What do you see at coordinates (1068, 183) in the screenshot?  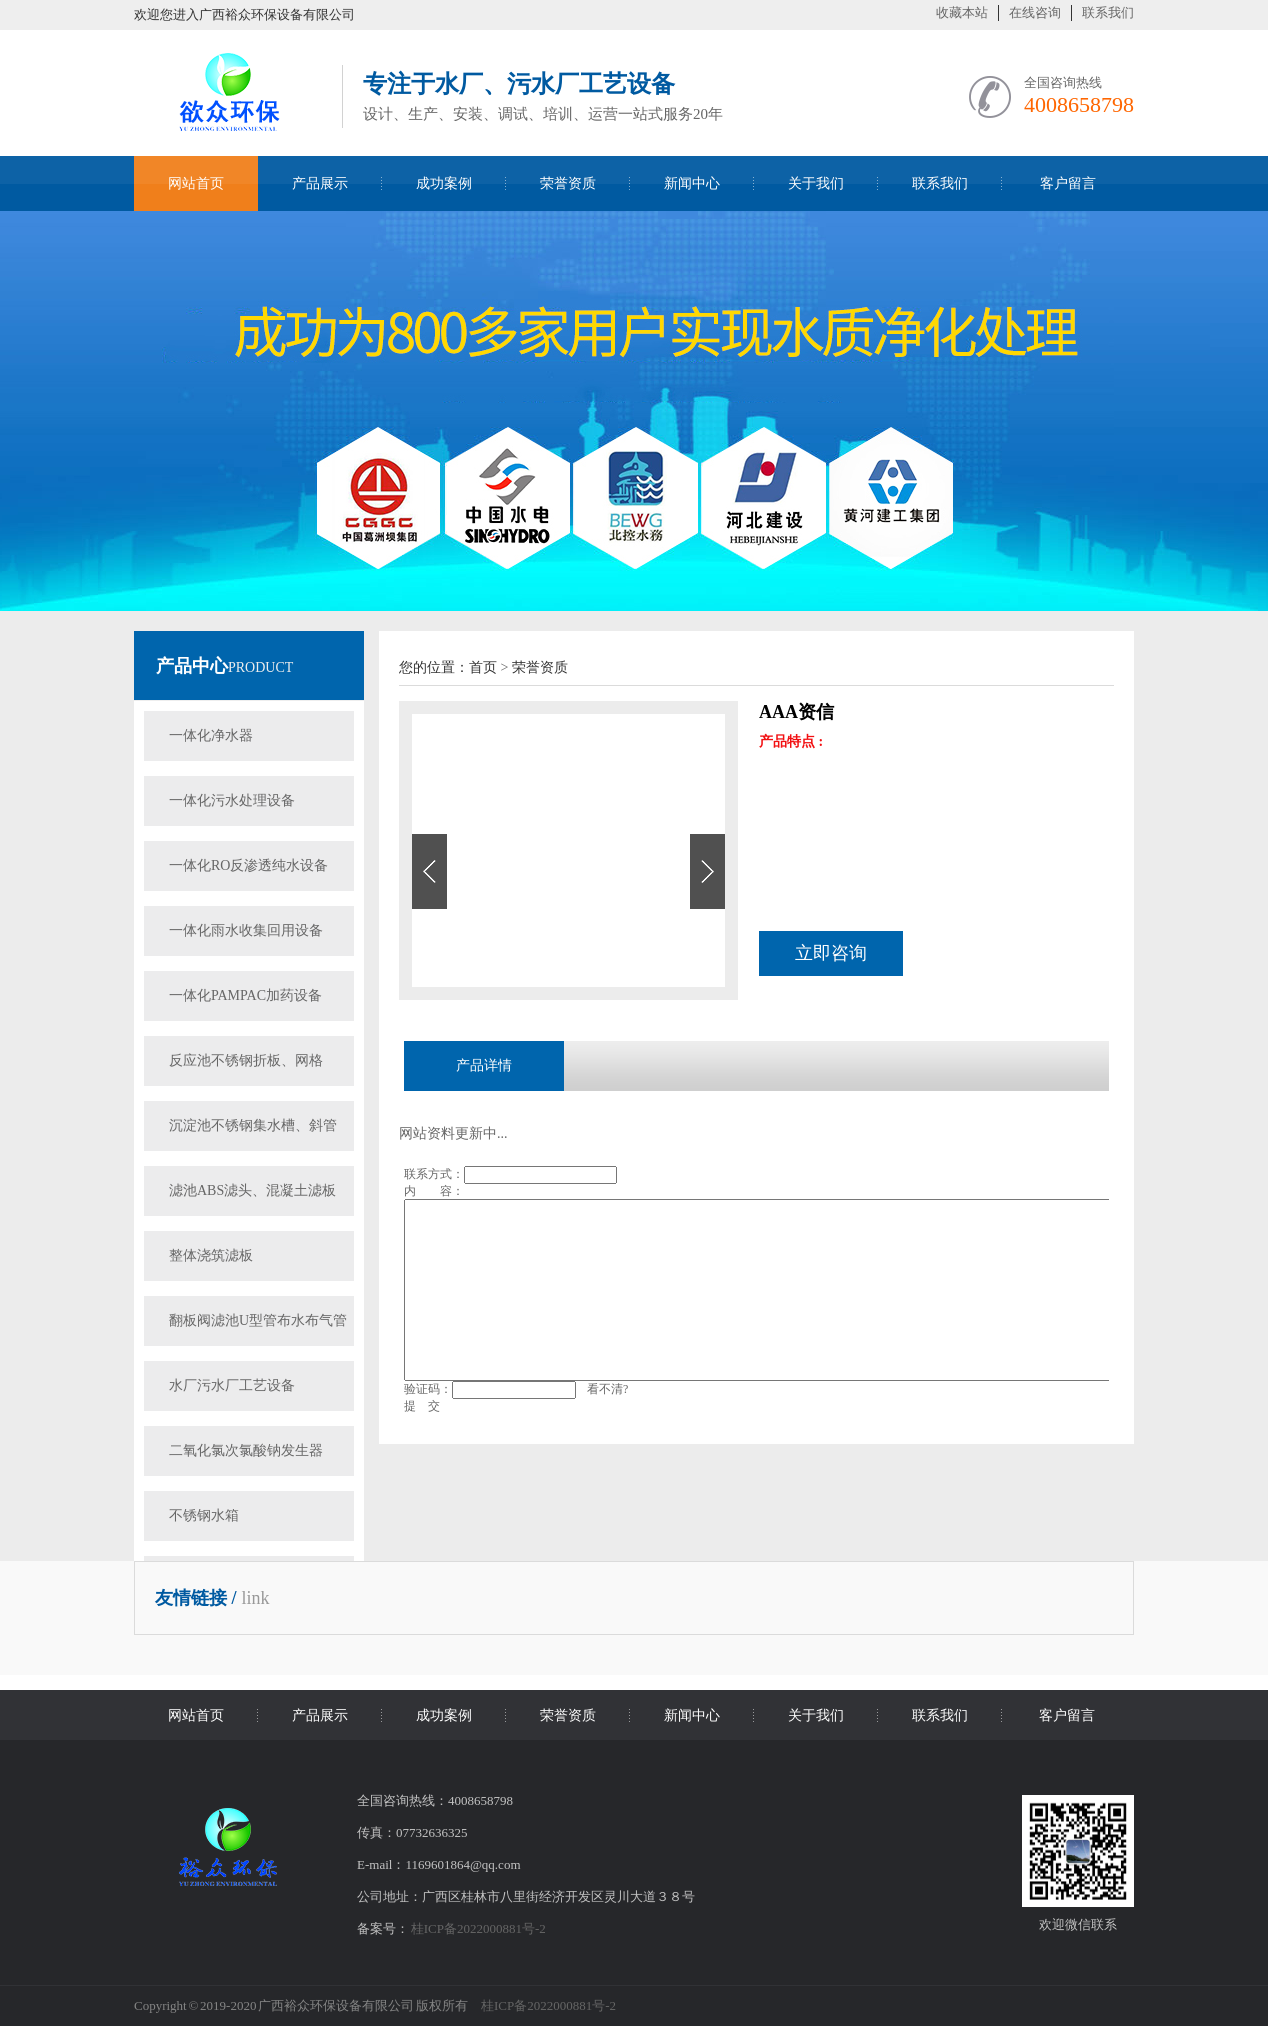 I see `客户留言` at bounding box center [1068, 183].